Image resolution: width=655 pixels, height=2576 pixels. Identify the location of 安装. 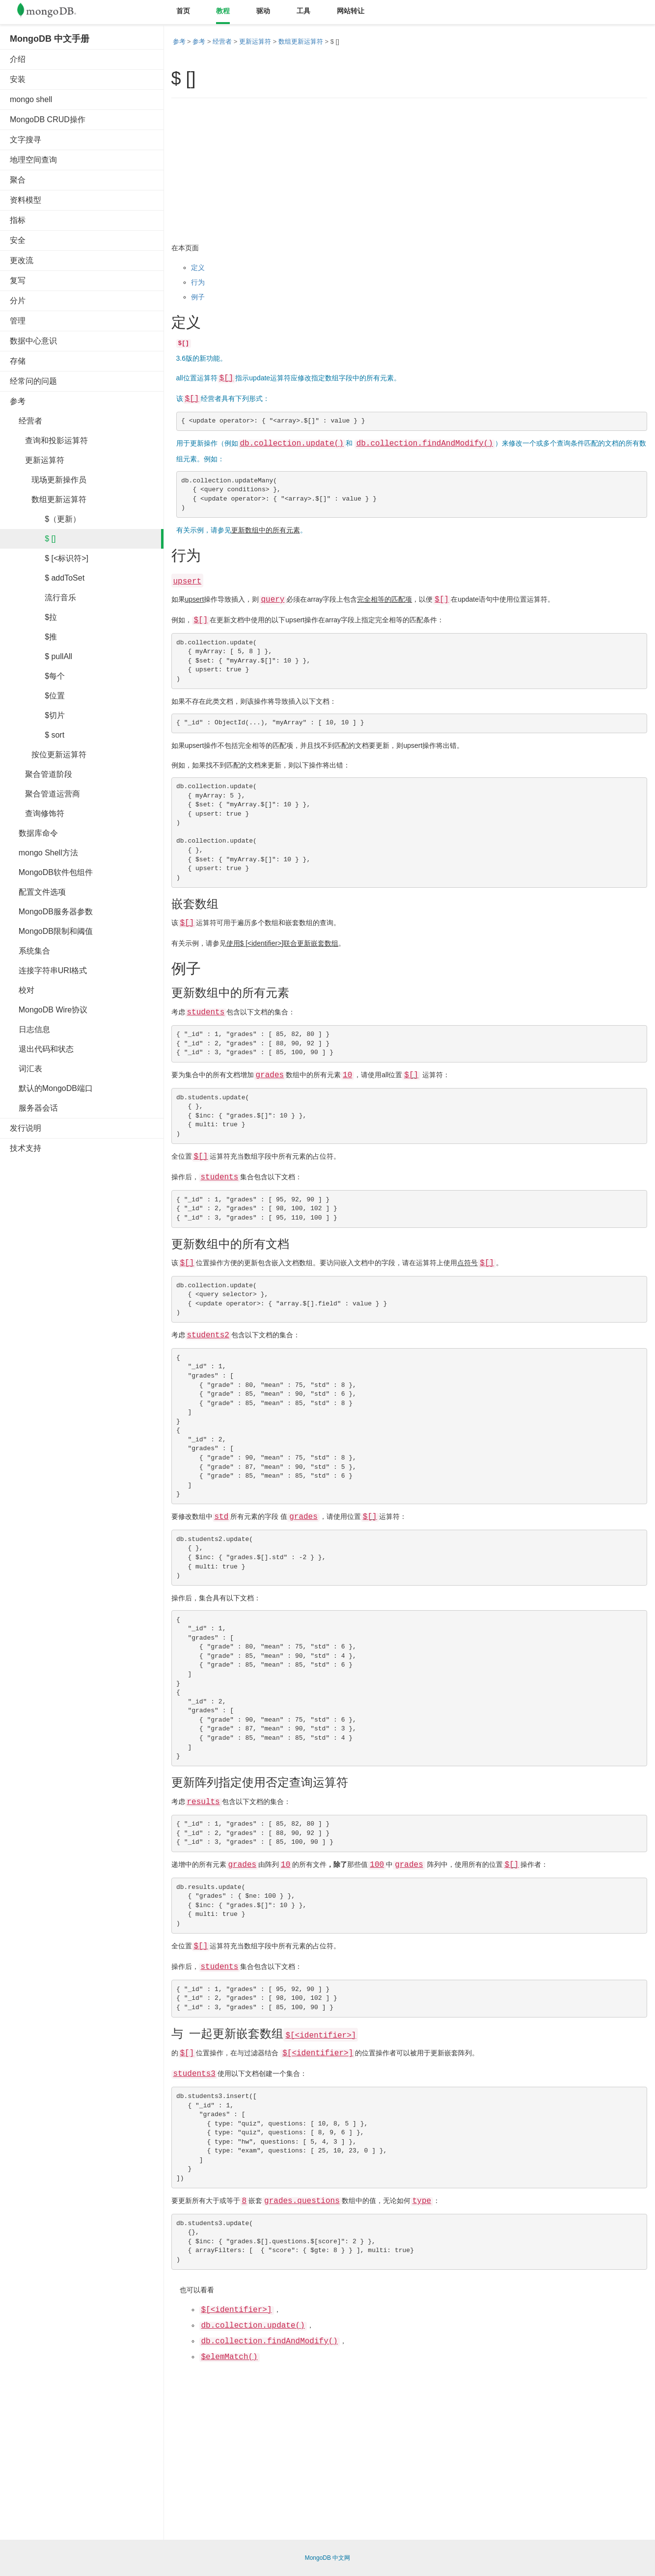
(18, 79).